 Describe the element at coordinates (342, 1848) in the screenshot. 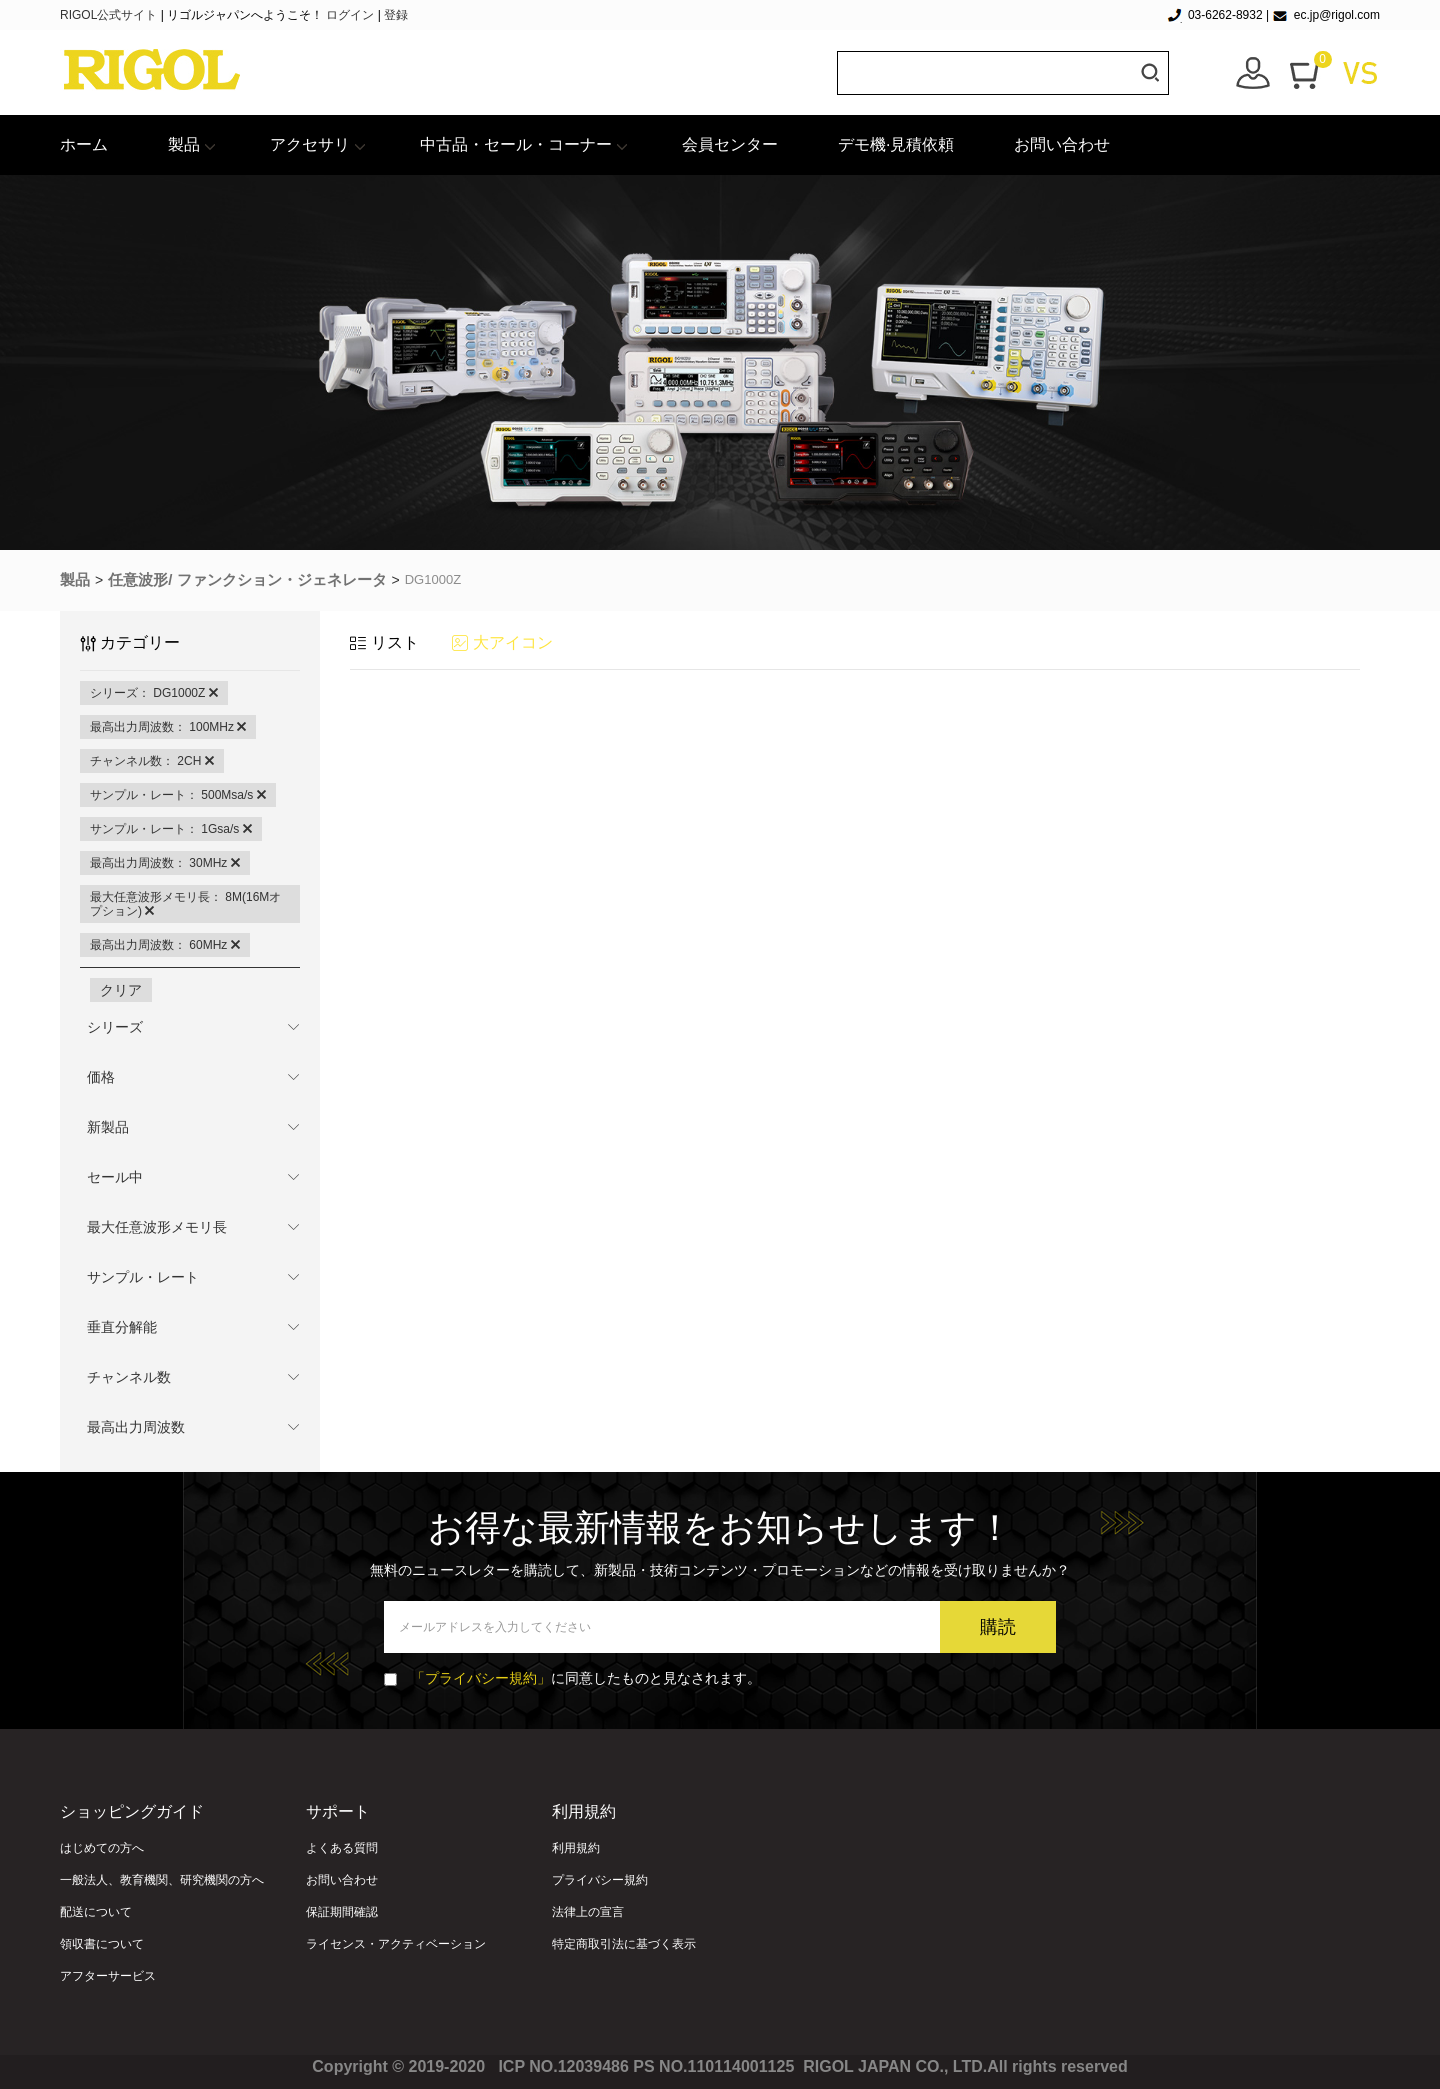

I see `よくある質問` at that location.